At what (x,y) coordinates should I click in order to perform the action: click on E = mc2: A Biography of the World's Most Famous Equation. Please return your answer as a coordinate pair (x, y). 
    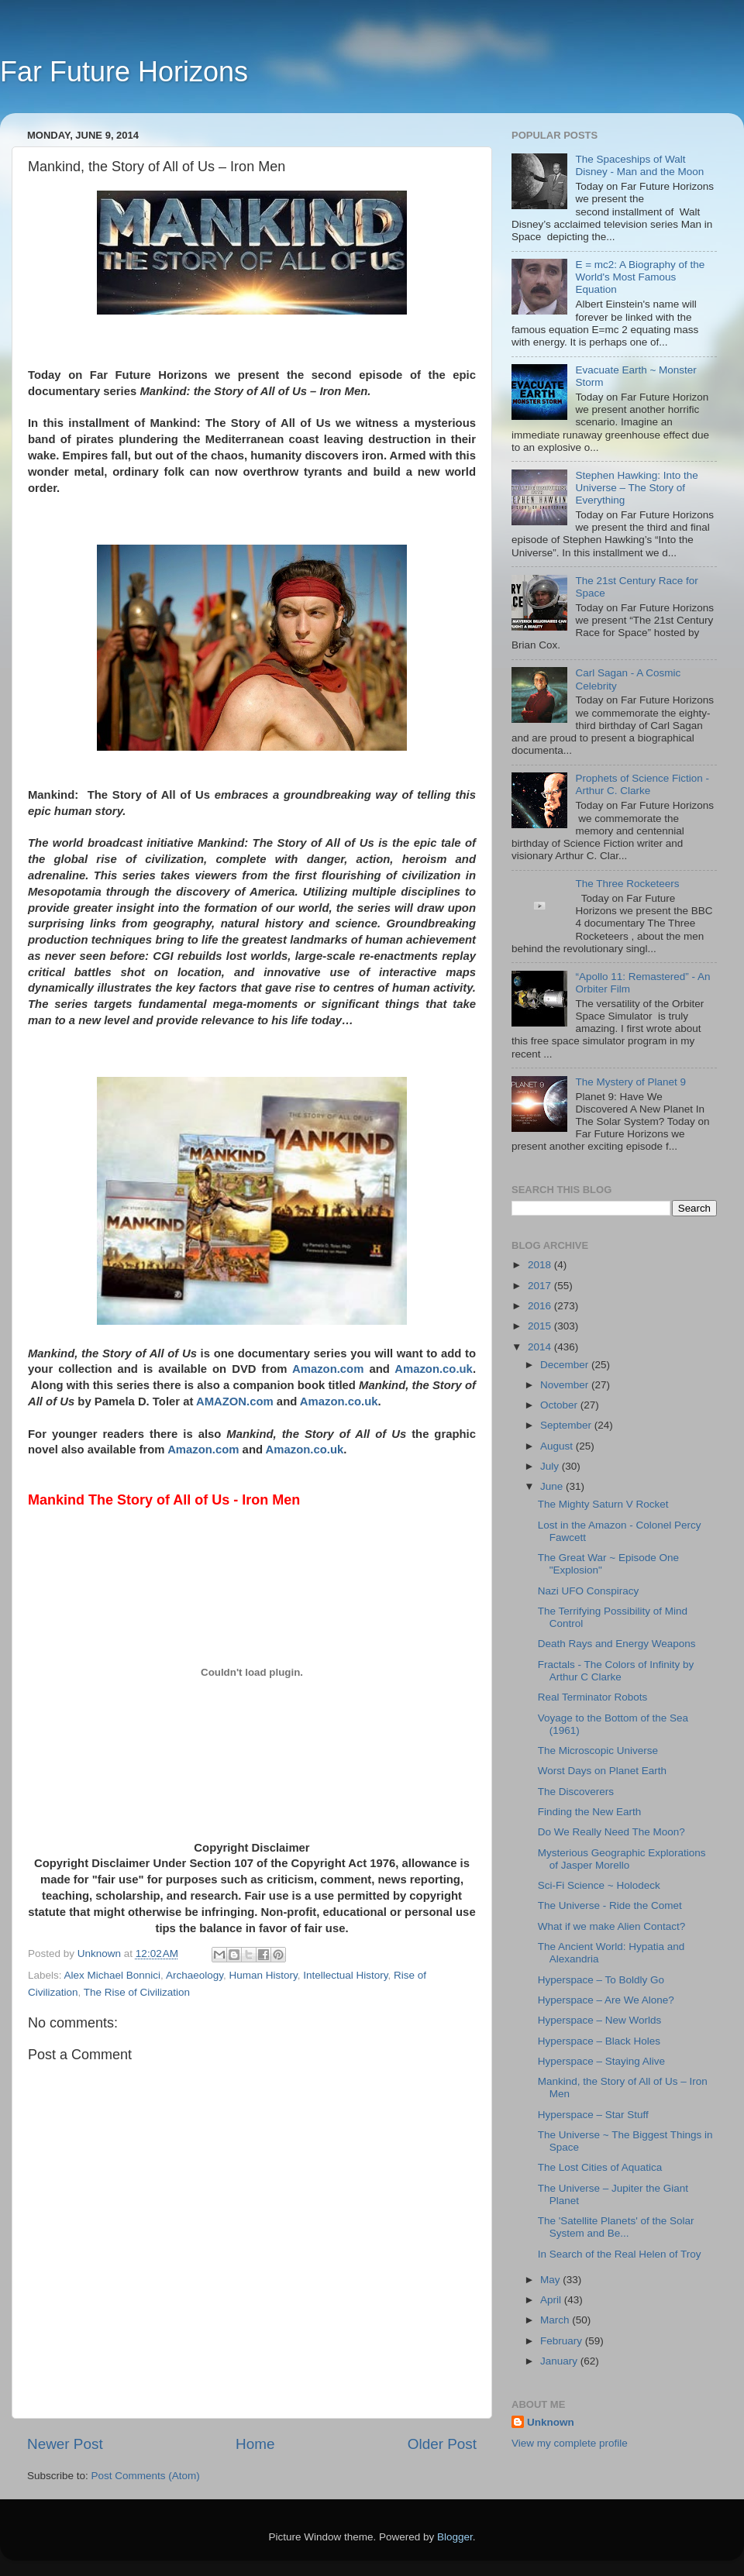
    Looking at the image, I should click on (639, 277).